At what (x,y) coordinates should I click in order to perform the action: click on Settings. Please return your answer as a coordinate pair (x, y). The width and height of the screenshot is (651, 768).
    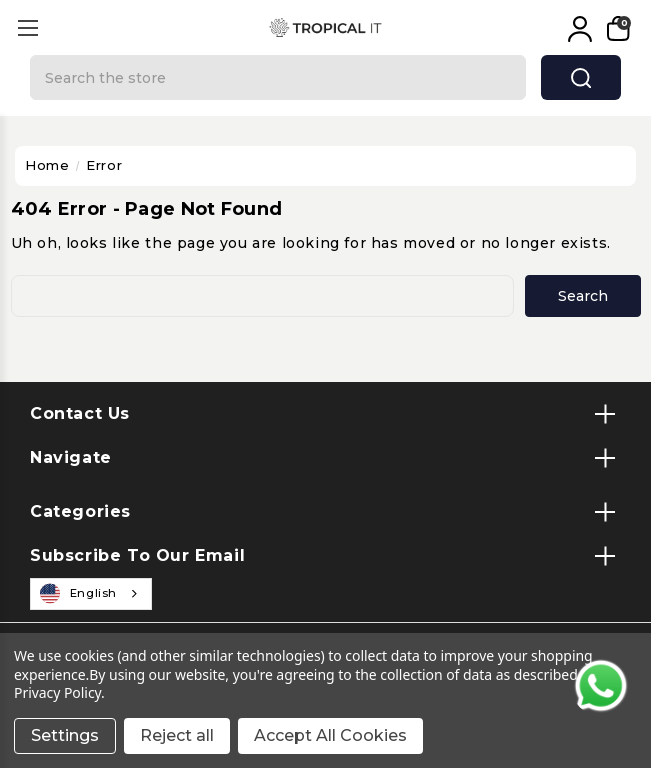
    Looking at the image, I should click on (65, 735).